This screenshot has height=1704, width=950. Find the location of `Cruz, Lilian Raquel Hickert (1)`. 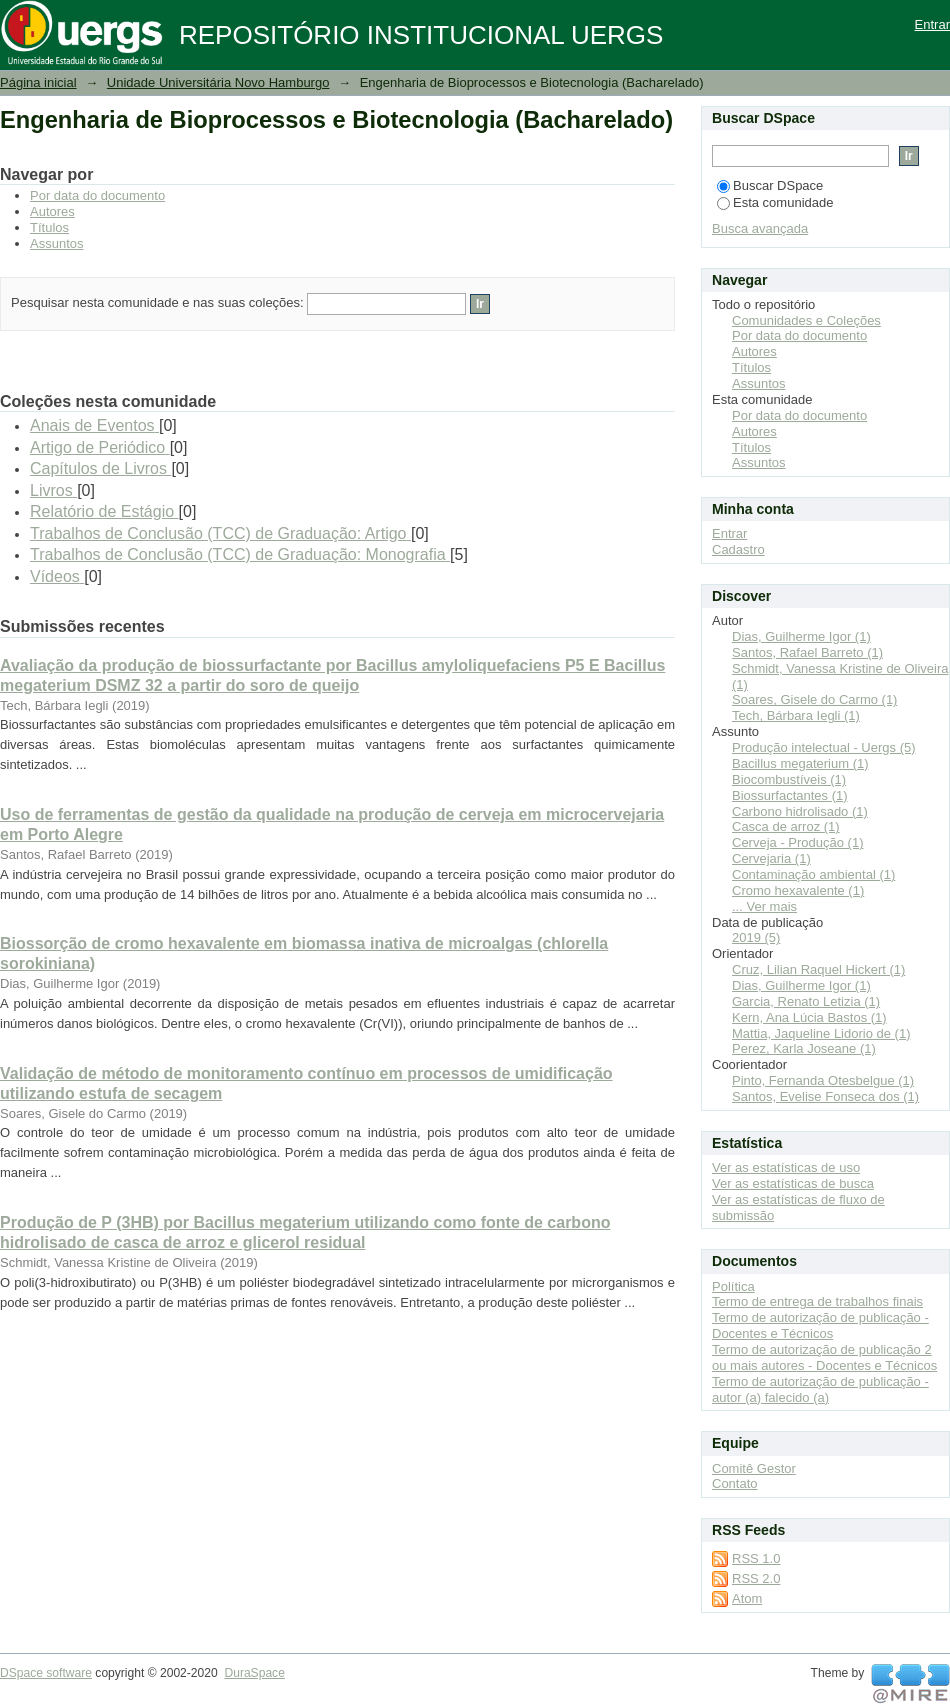

Cruz, Lilian Raquel Hickert (1) is located at coordinates (818, 969).